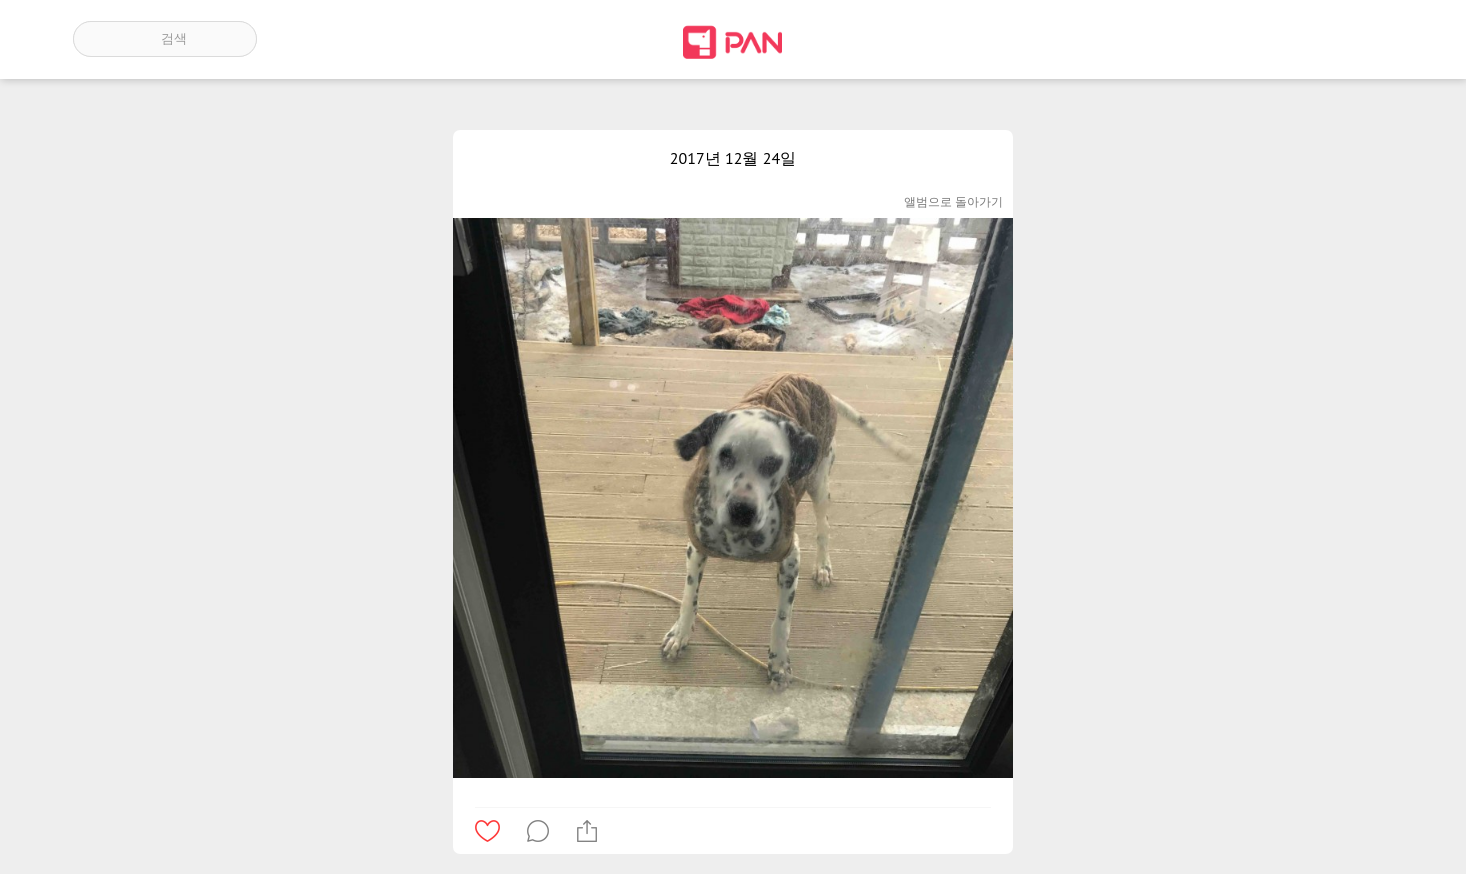  What do you see at coordinates (1365, 39) in the screenshot?
I see `계정` at bounding box center [1365, 39].